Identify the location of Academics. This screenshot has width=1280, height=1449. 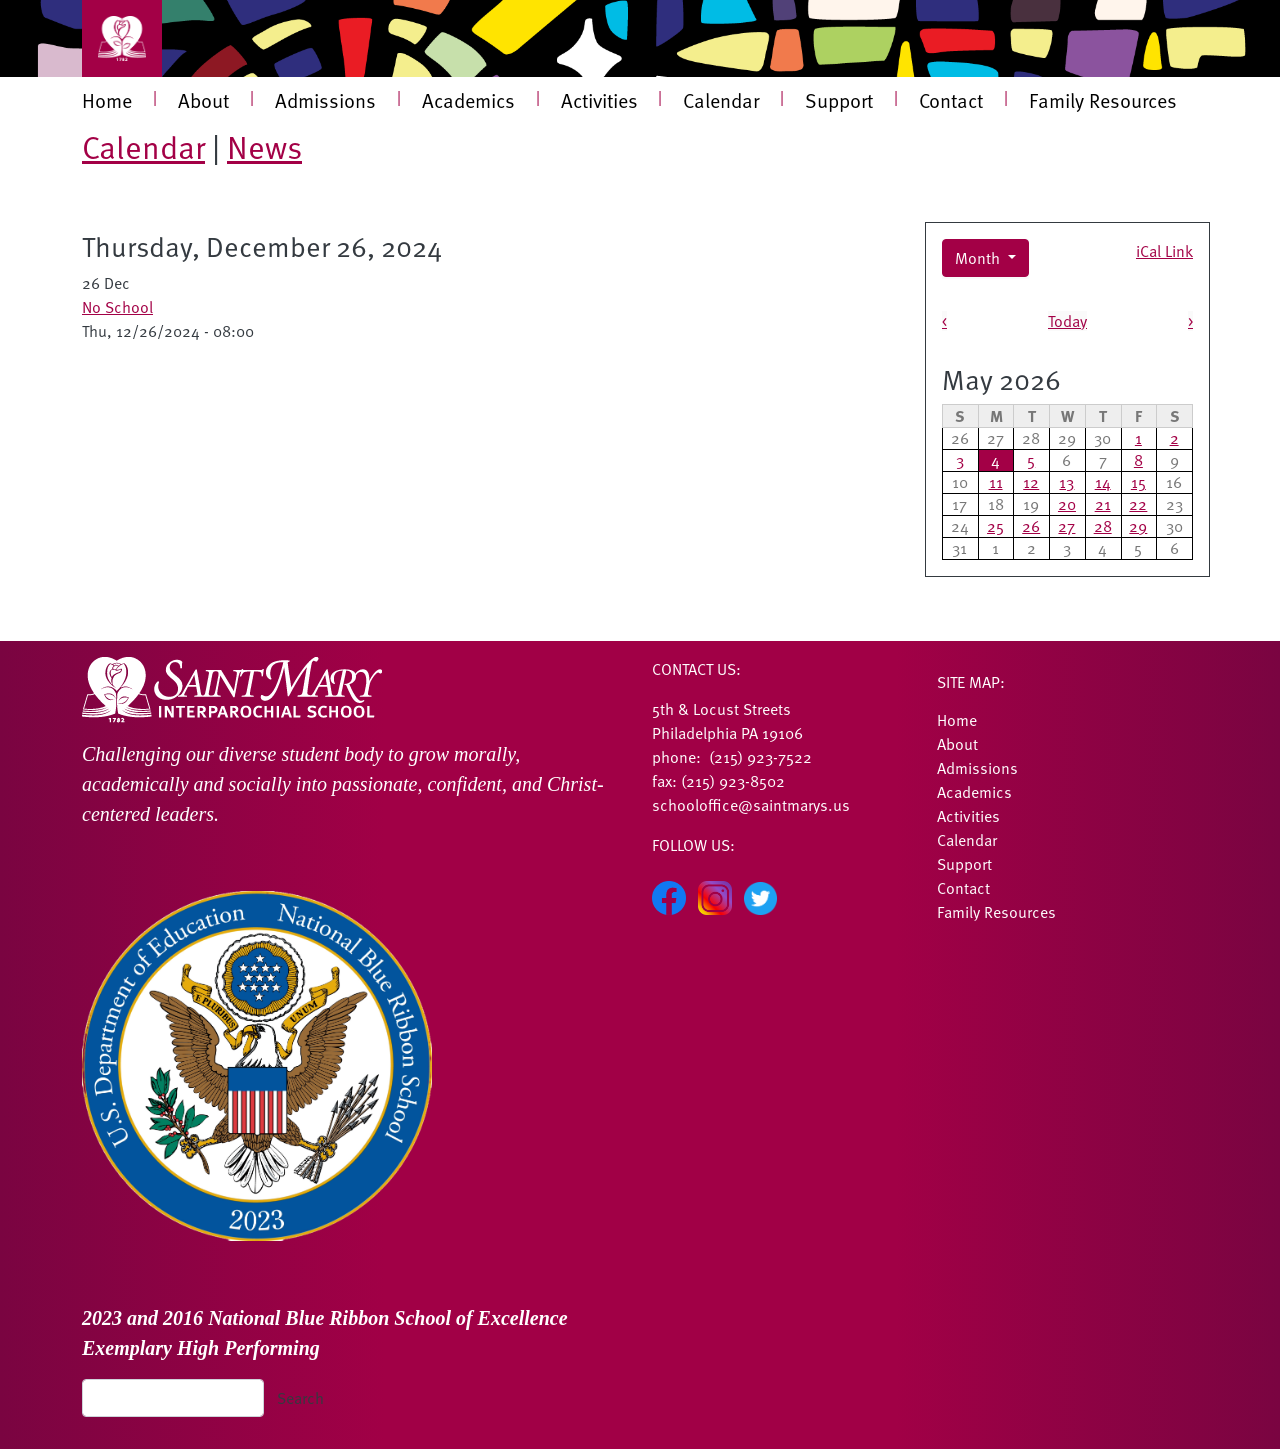
(468, 100).